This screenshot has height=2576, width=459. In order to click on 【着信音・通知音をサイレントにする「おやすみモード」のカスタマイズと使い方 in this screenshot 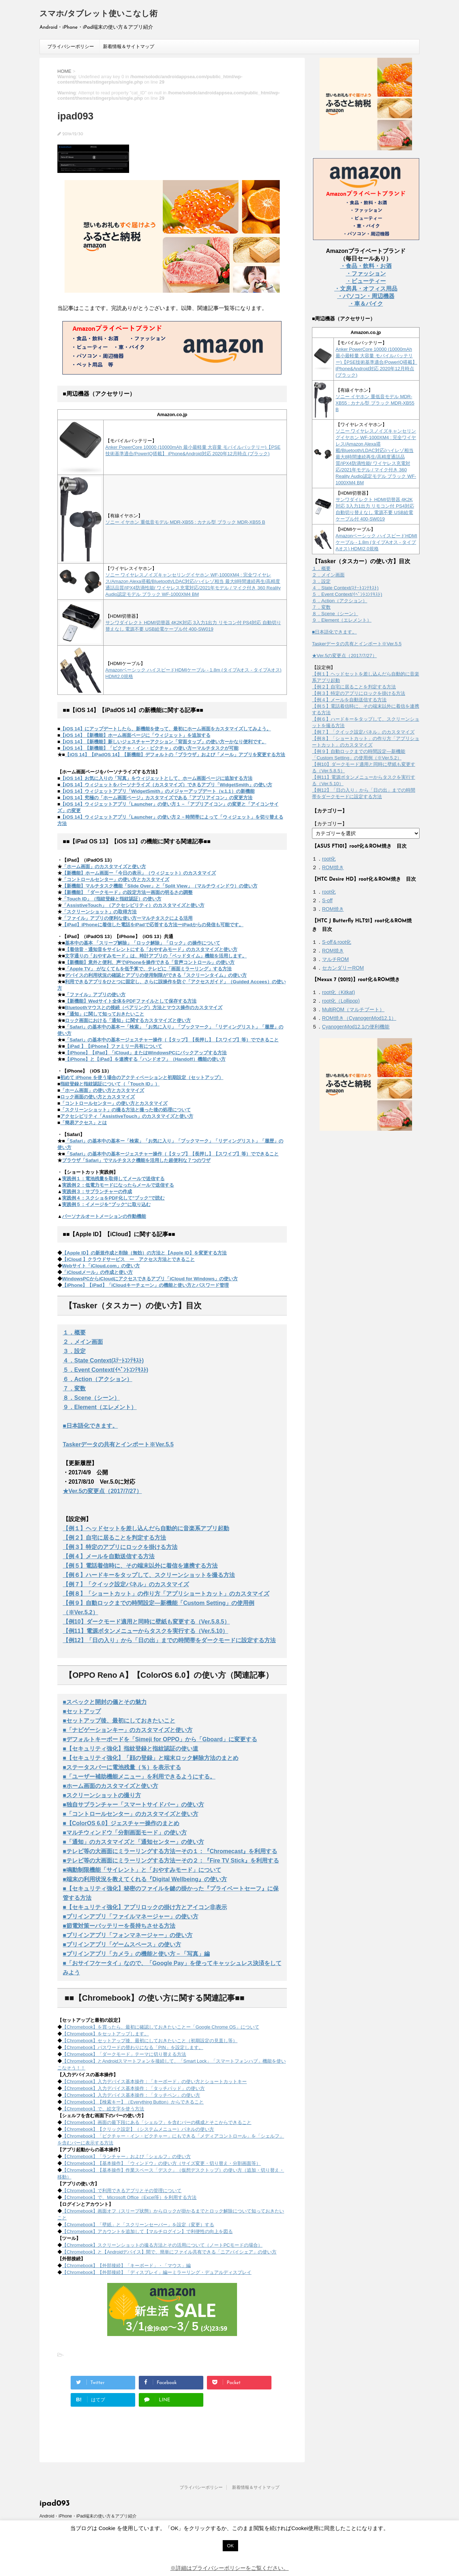, I will do `click(151, 949)`.